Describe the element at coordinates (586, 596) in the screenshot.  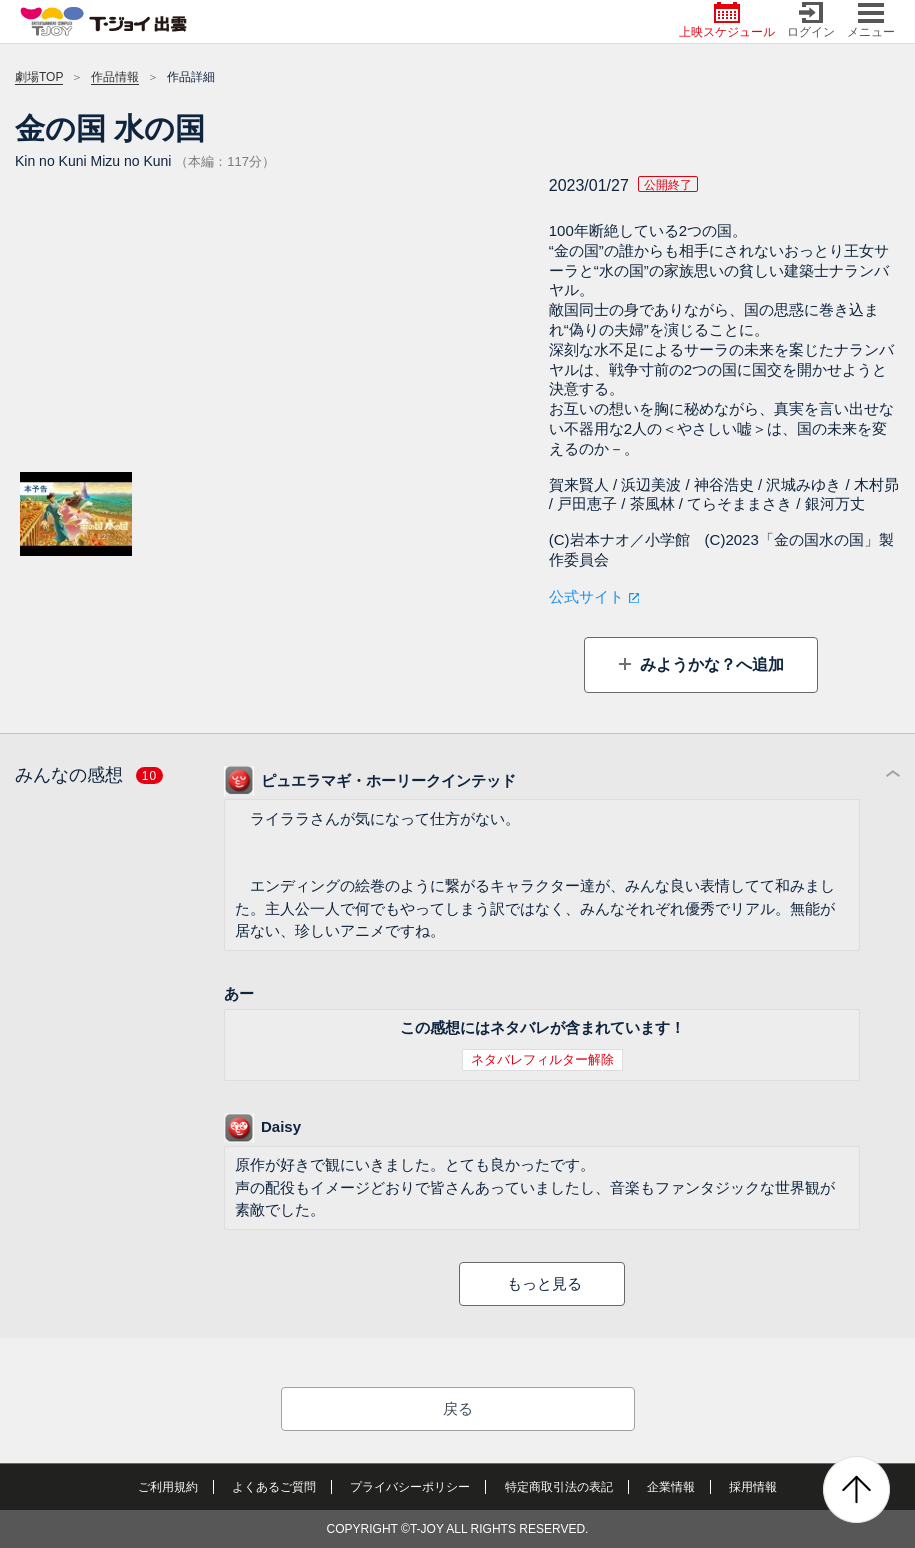
I see `公式サイト` at that location.